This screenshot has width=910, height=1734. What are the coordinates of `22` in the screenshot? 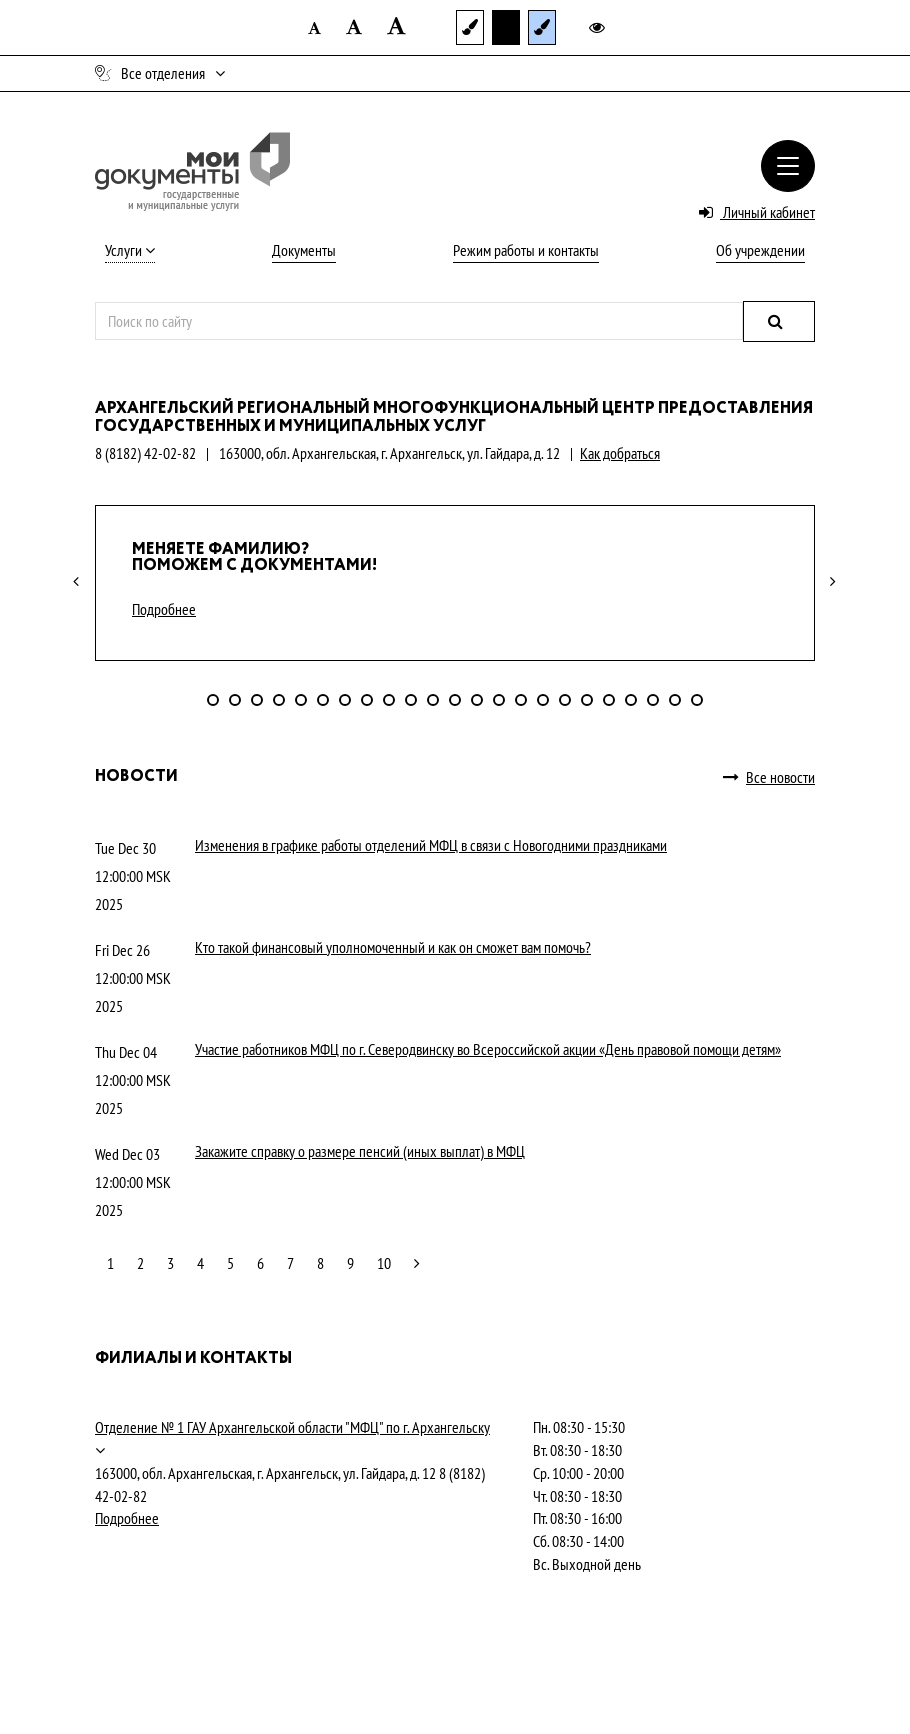 It's located at (675, 700).